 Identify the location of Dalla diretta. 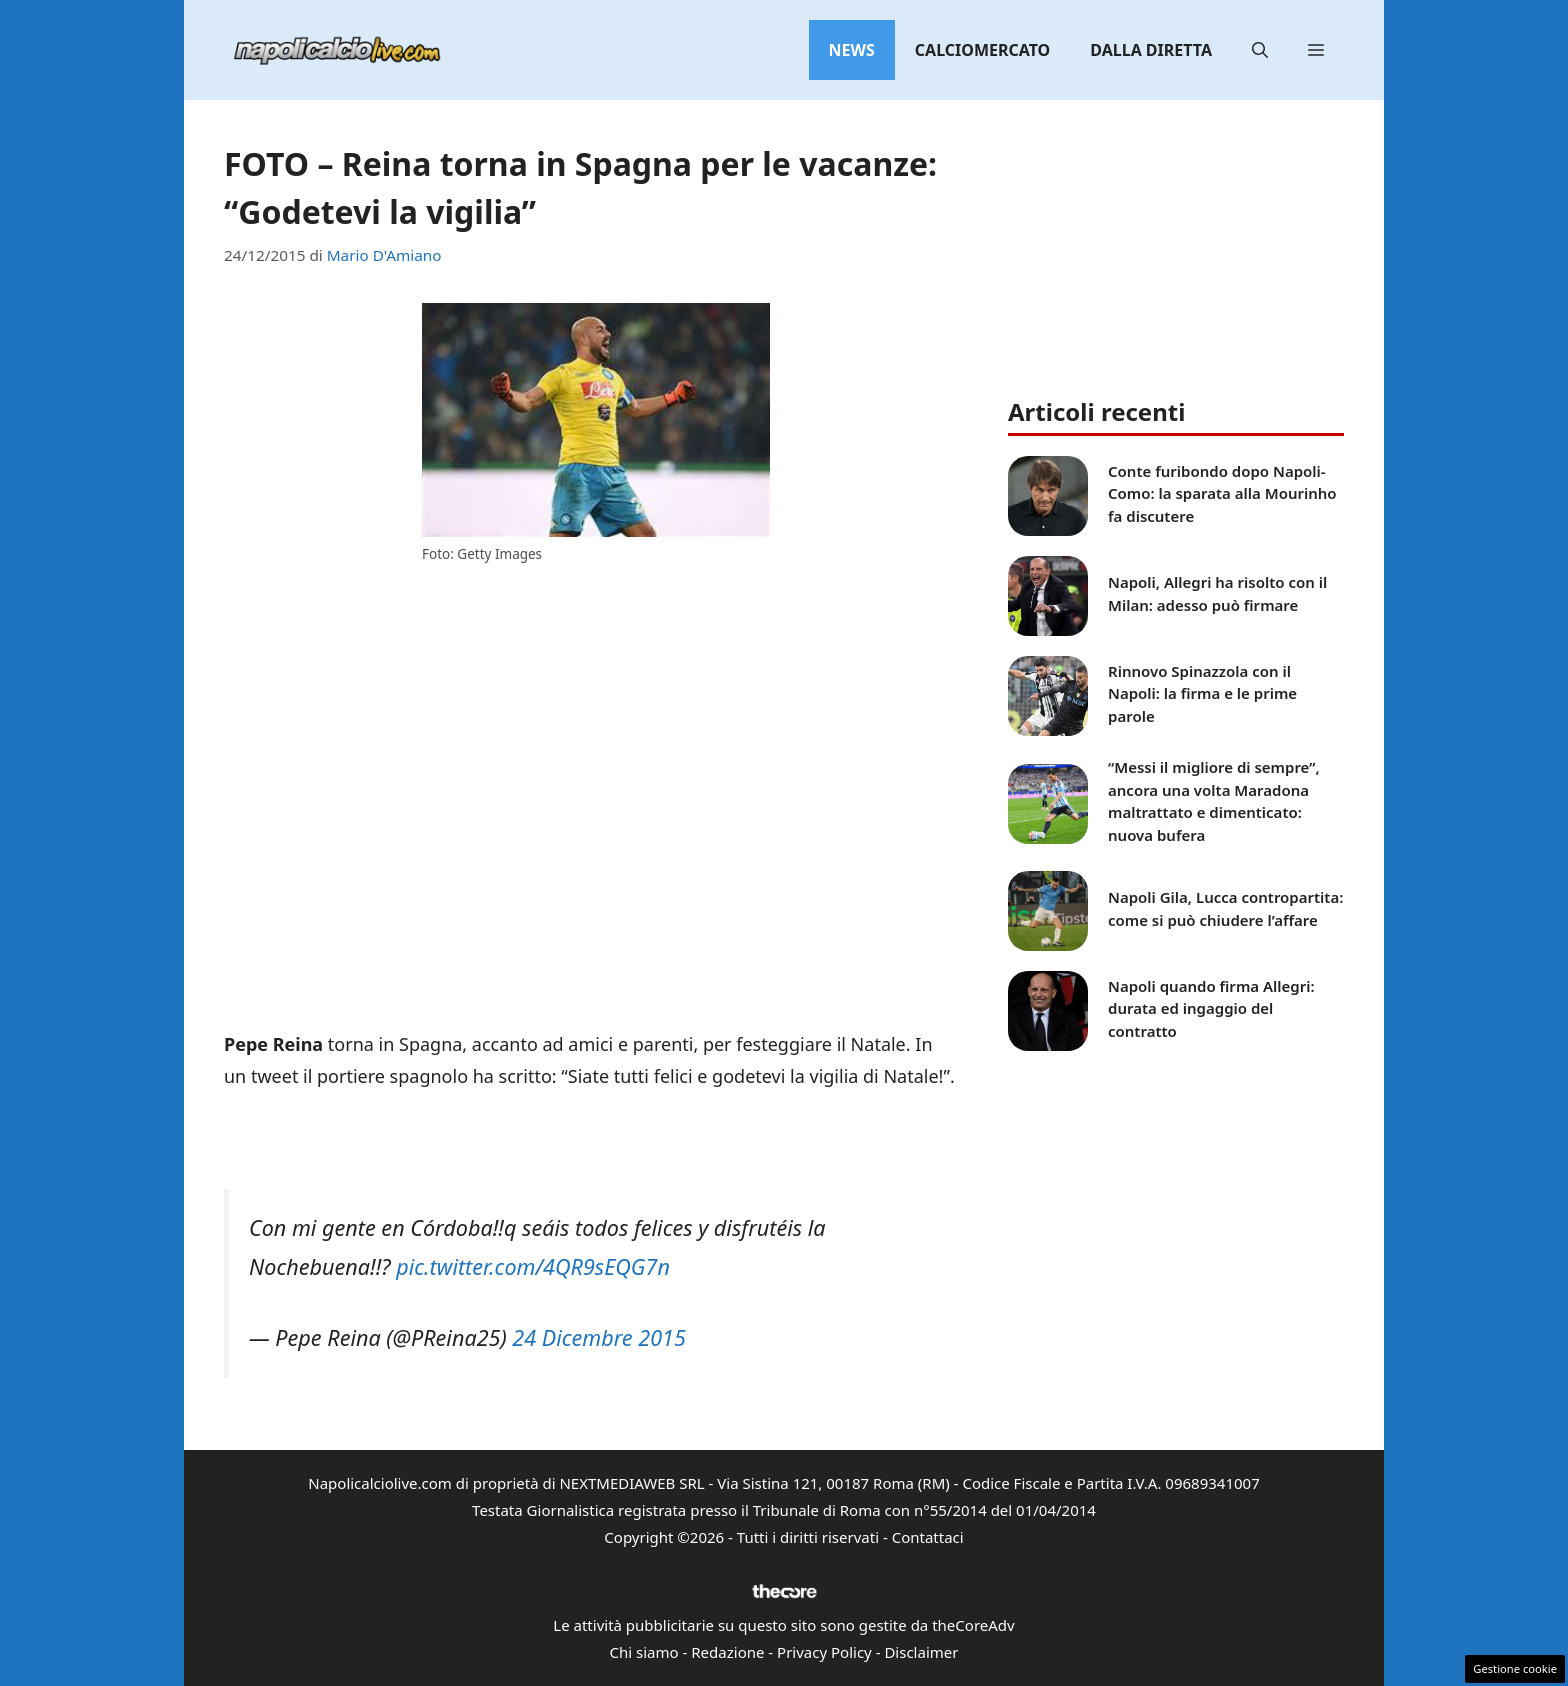
(1151, 50).